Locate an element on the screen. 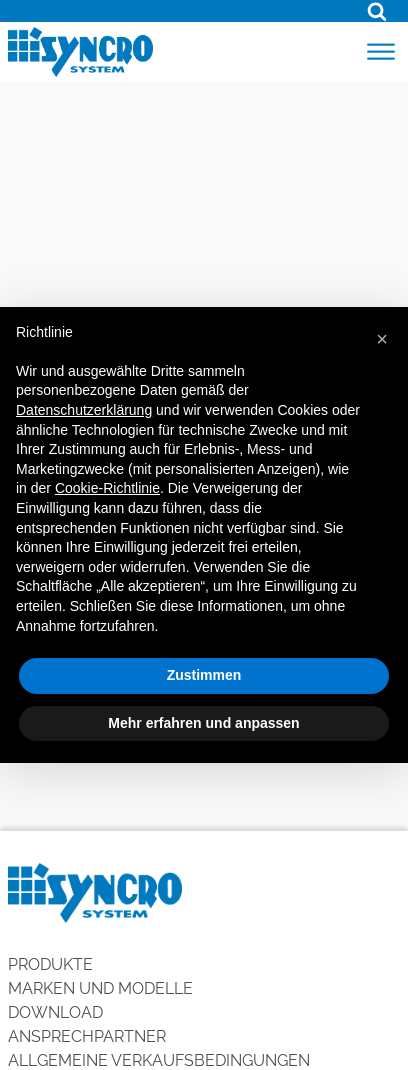 This screenshot has height=1070, width=408. Cookie-Richtlinie is located at coordinates (107, 488).